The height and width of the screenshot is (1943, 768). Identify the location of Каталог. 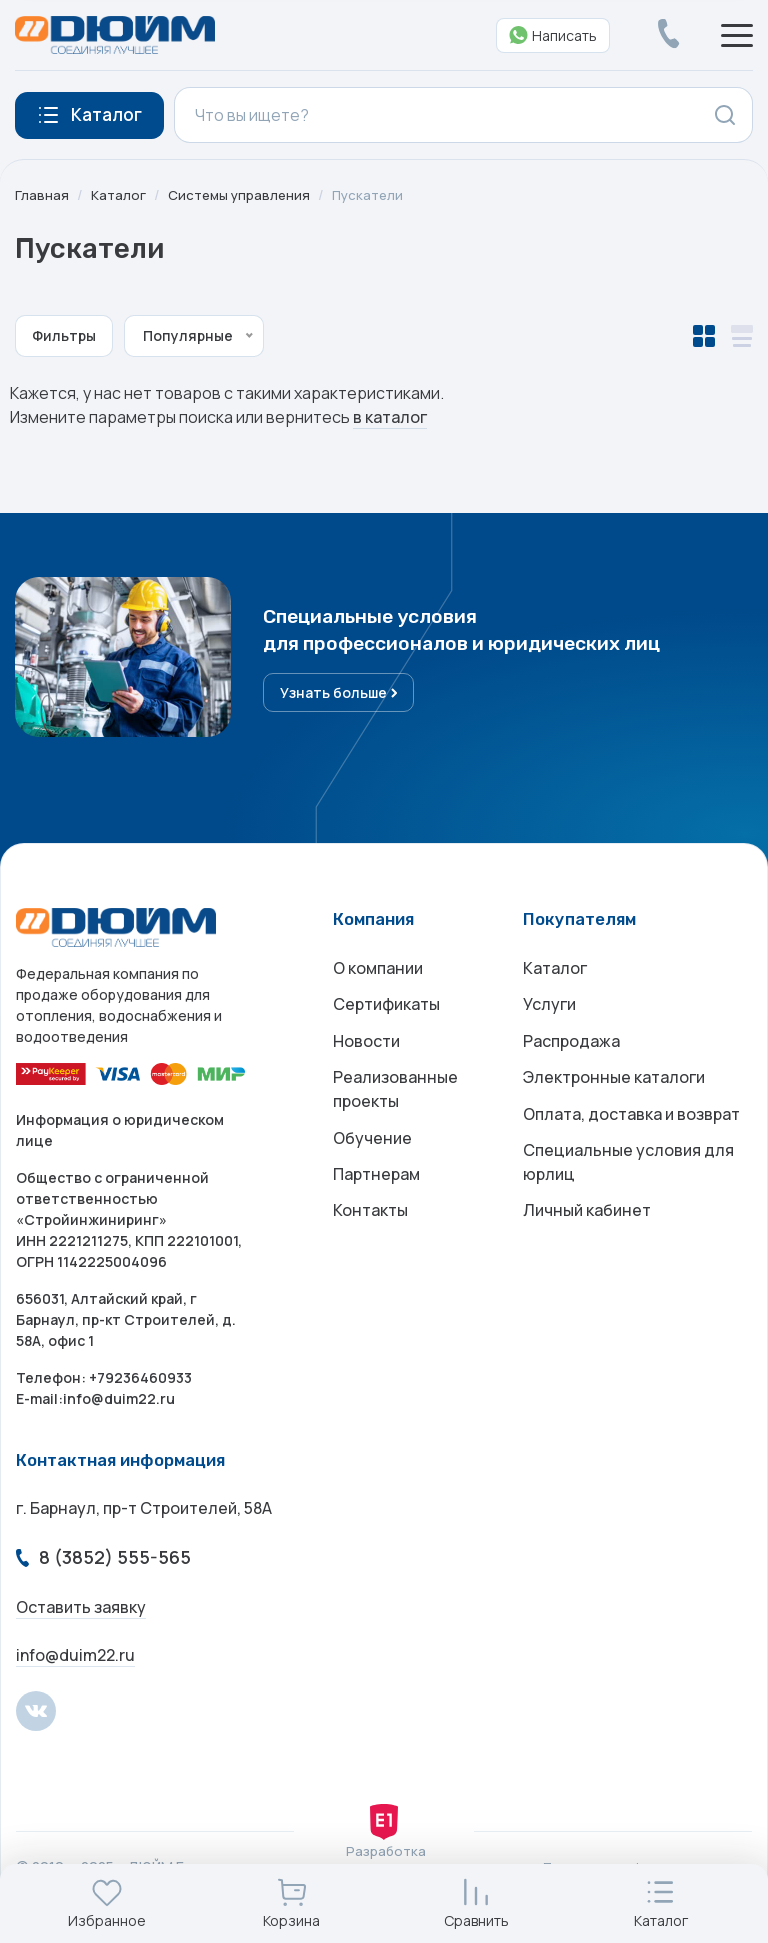
(119, 194).